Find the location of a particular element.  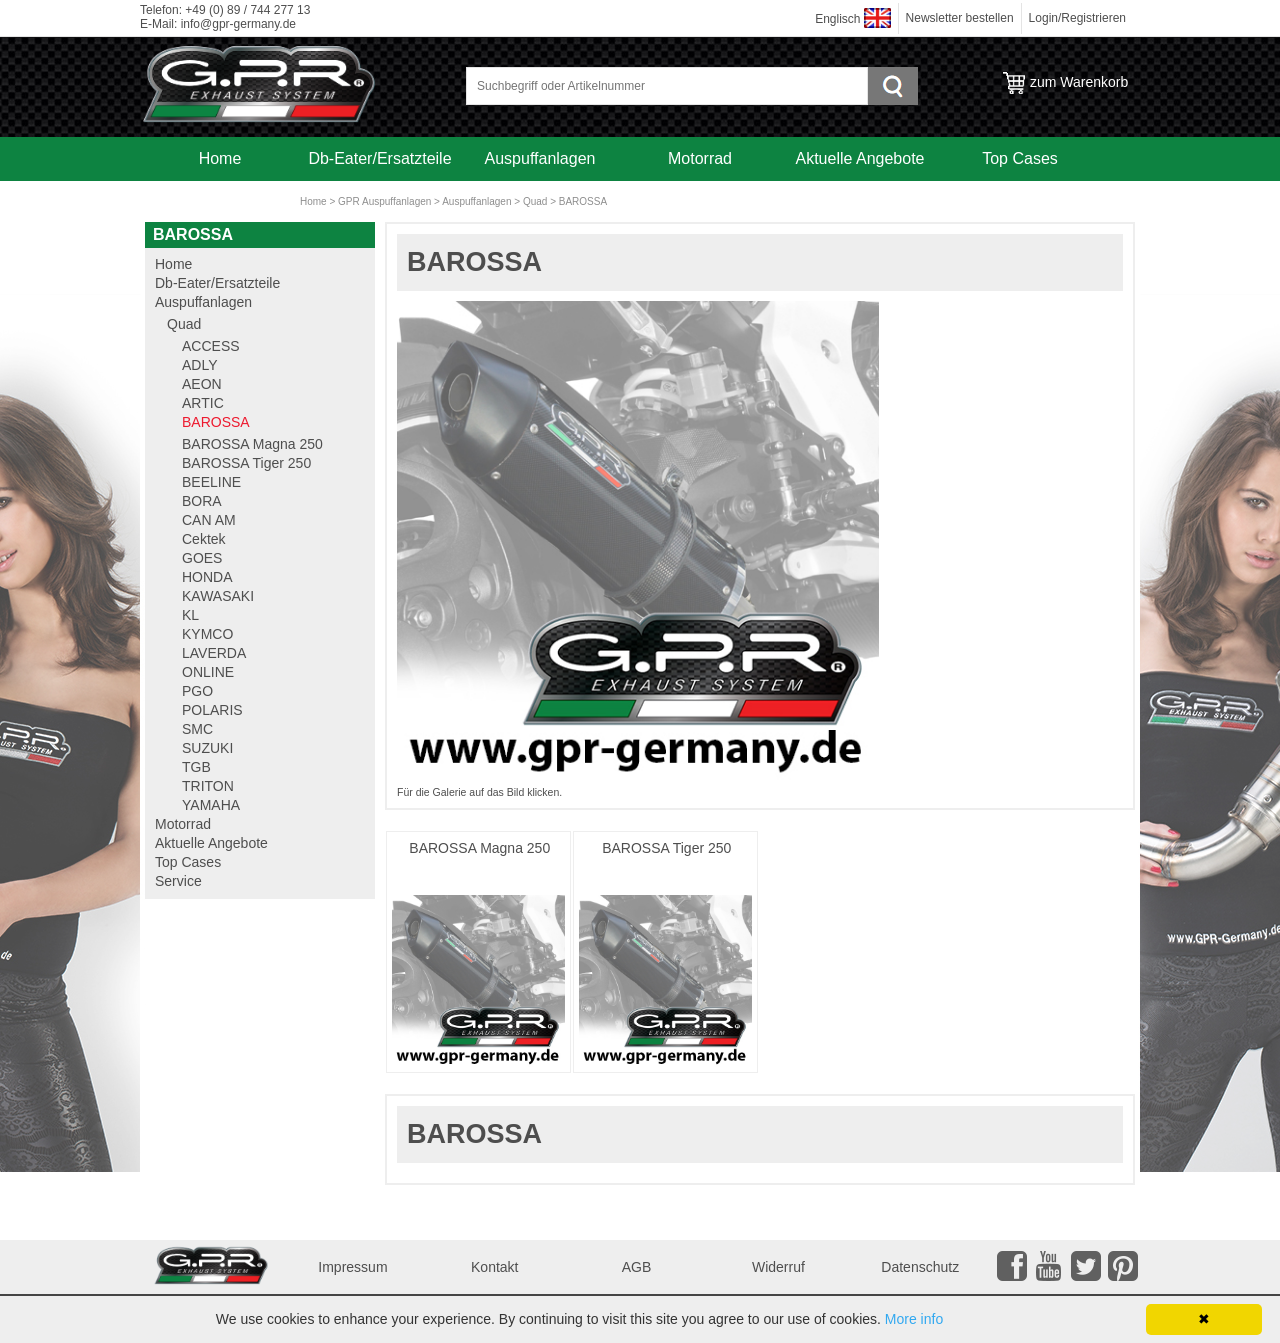

Widerruf is located at coordinates (778, 1267).